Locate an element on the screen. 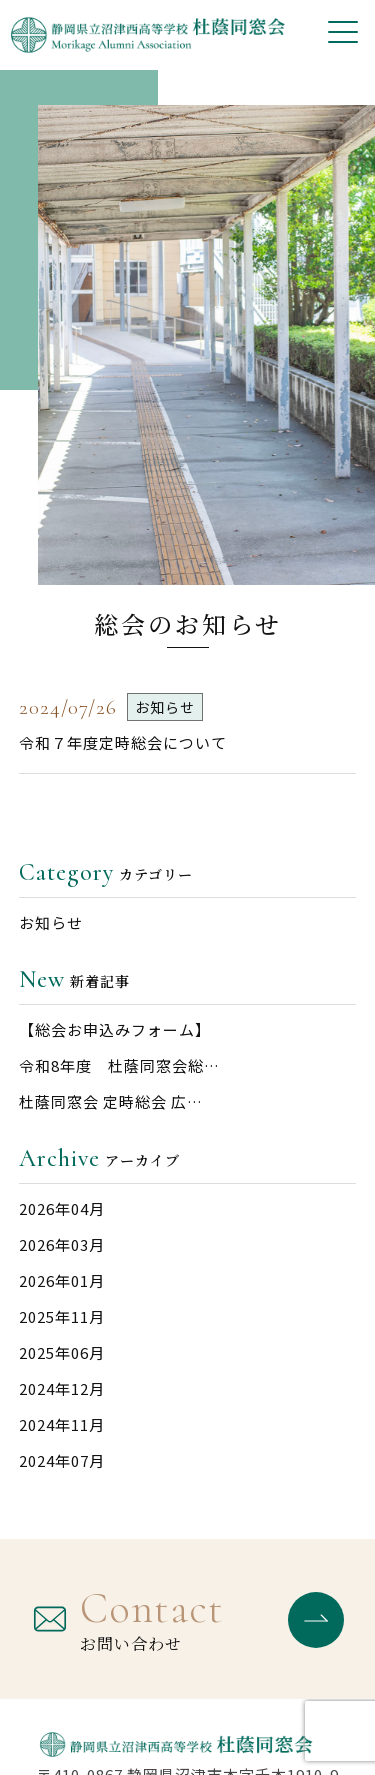 This screenshot has width=375, height=1775. 2026年03月 is located at coordinates (62, 1244).